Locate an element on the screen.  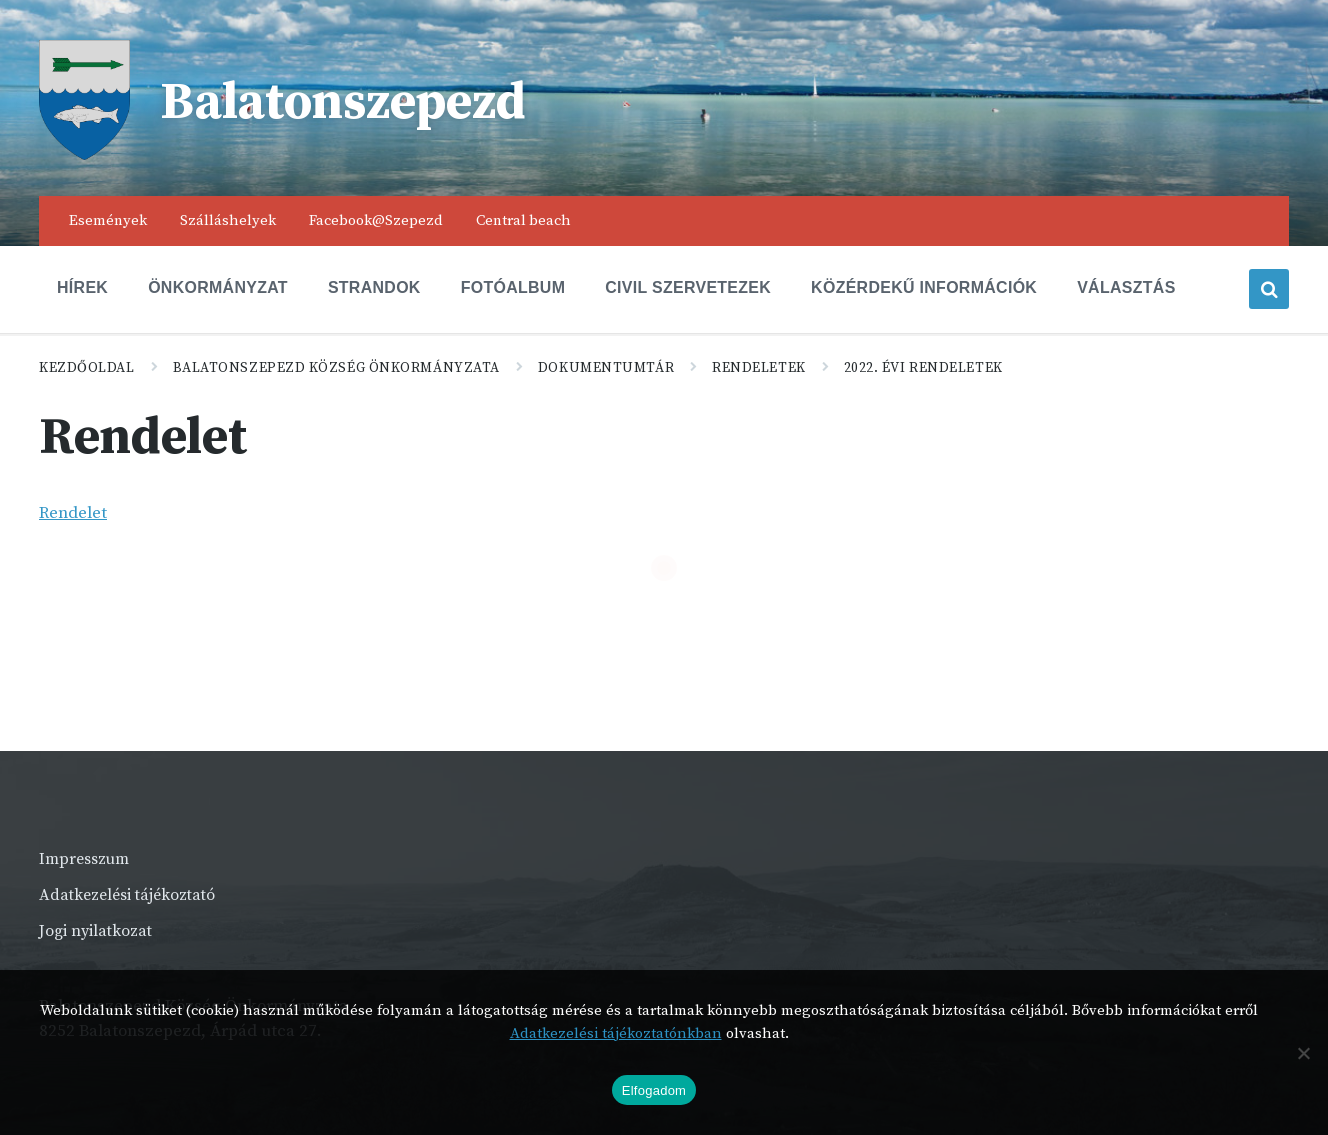
Elfogadom is located at coordinates (654, 1090).